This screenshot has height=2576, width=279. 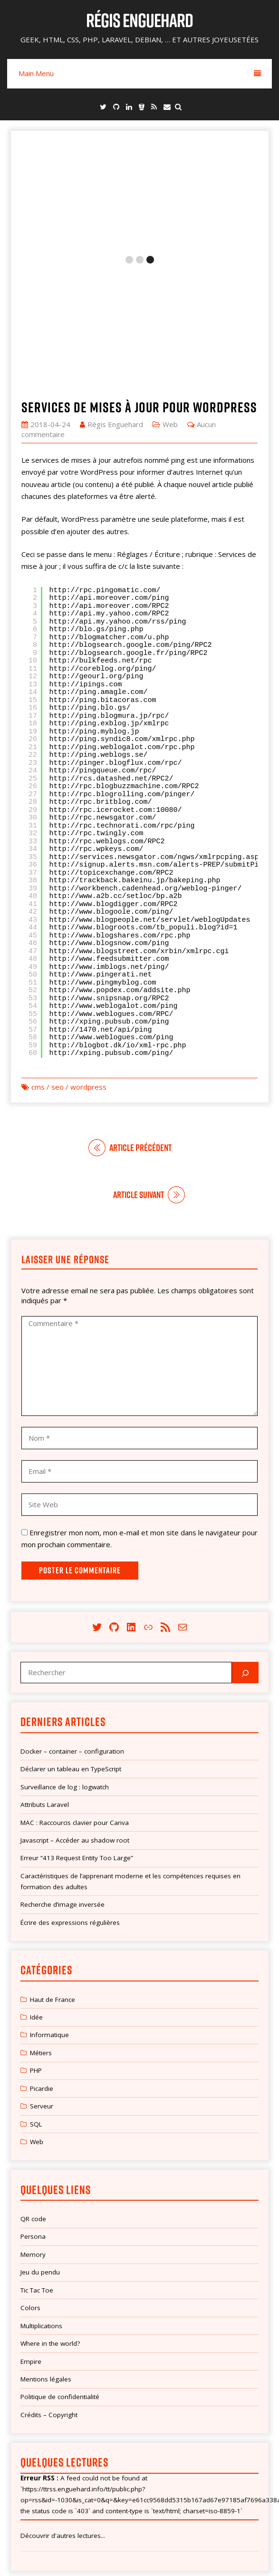 What do you see at coordinates (96, 509) in the screenshot?
I see `http://blo.gs/ping.php` at bounding box center [96, 509].